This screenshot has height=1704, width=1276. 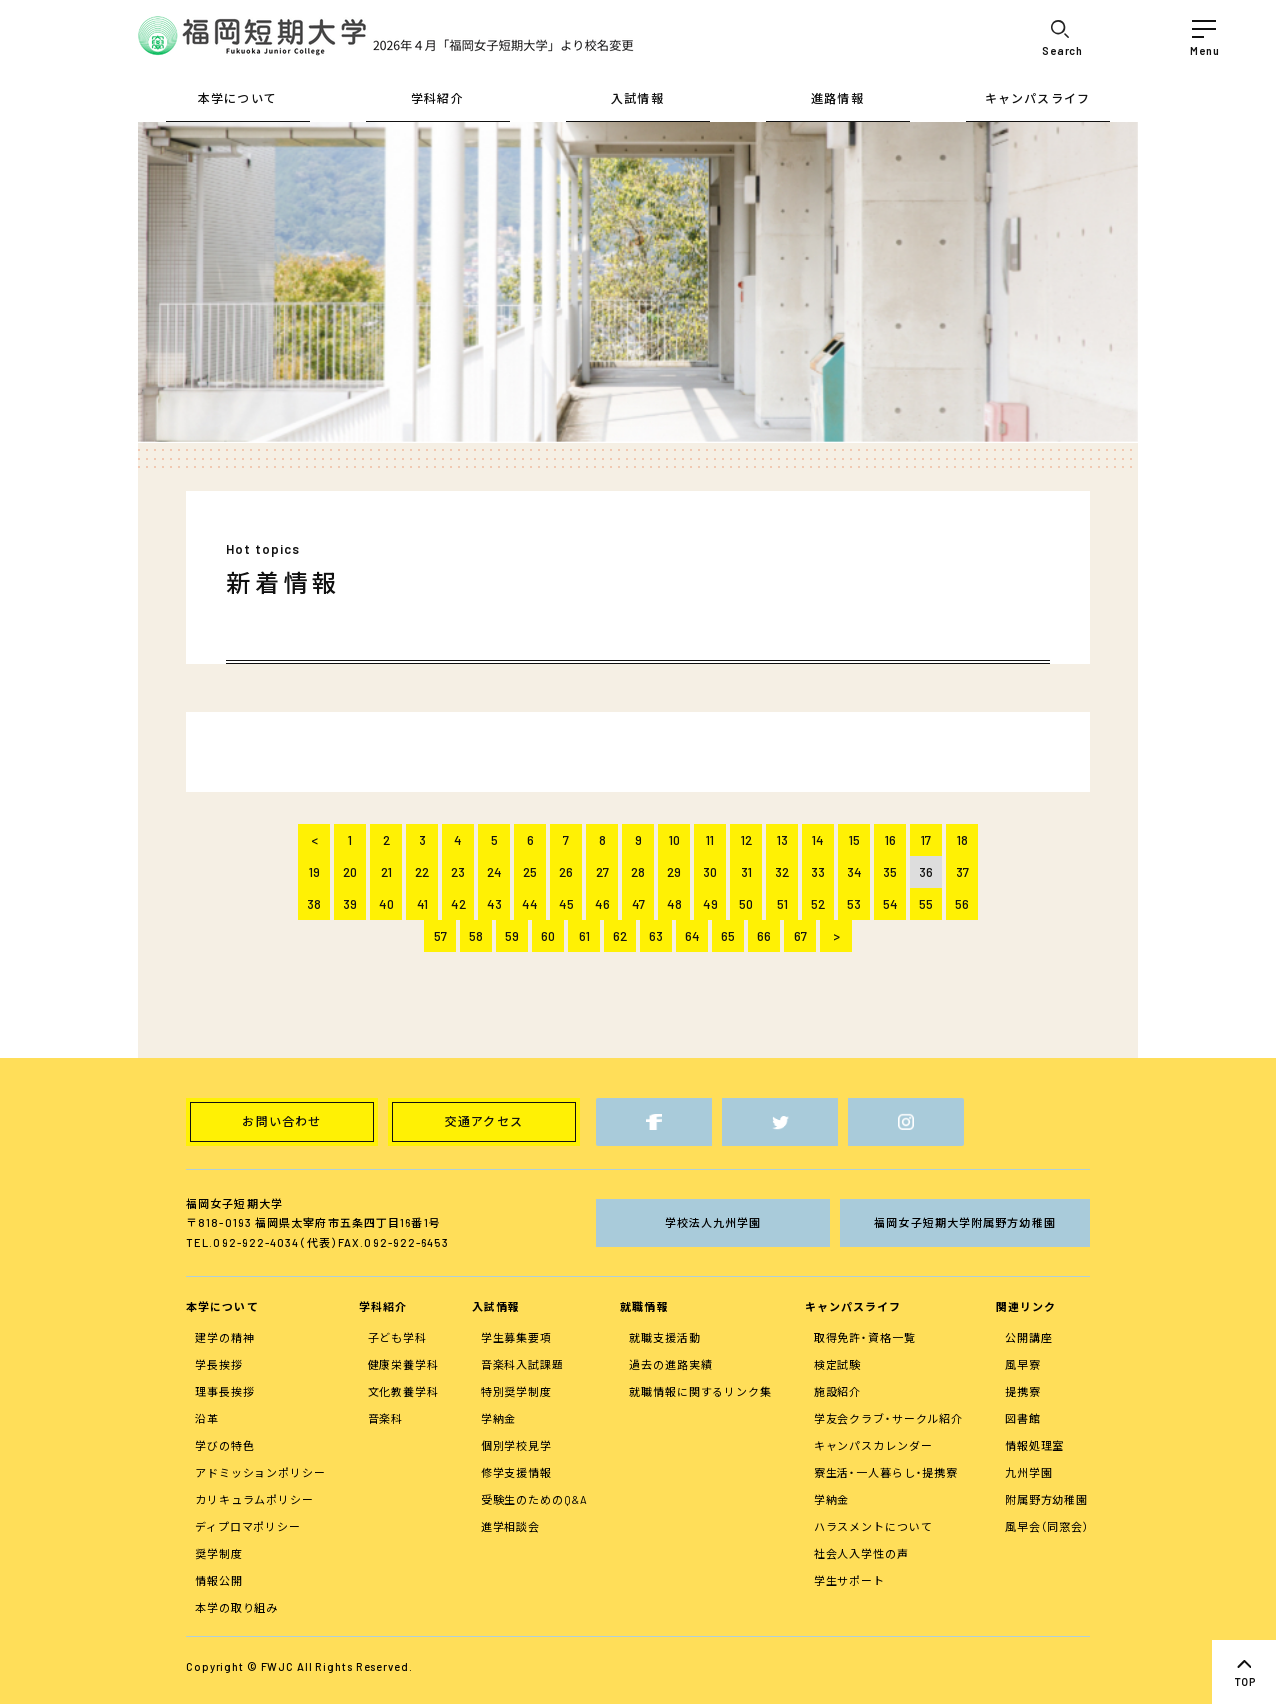 What do you see at coordinates (746, 904) in the screenshot?
I see `50` at bounding box center [746, 904].